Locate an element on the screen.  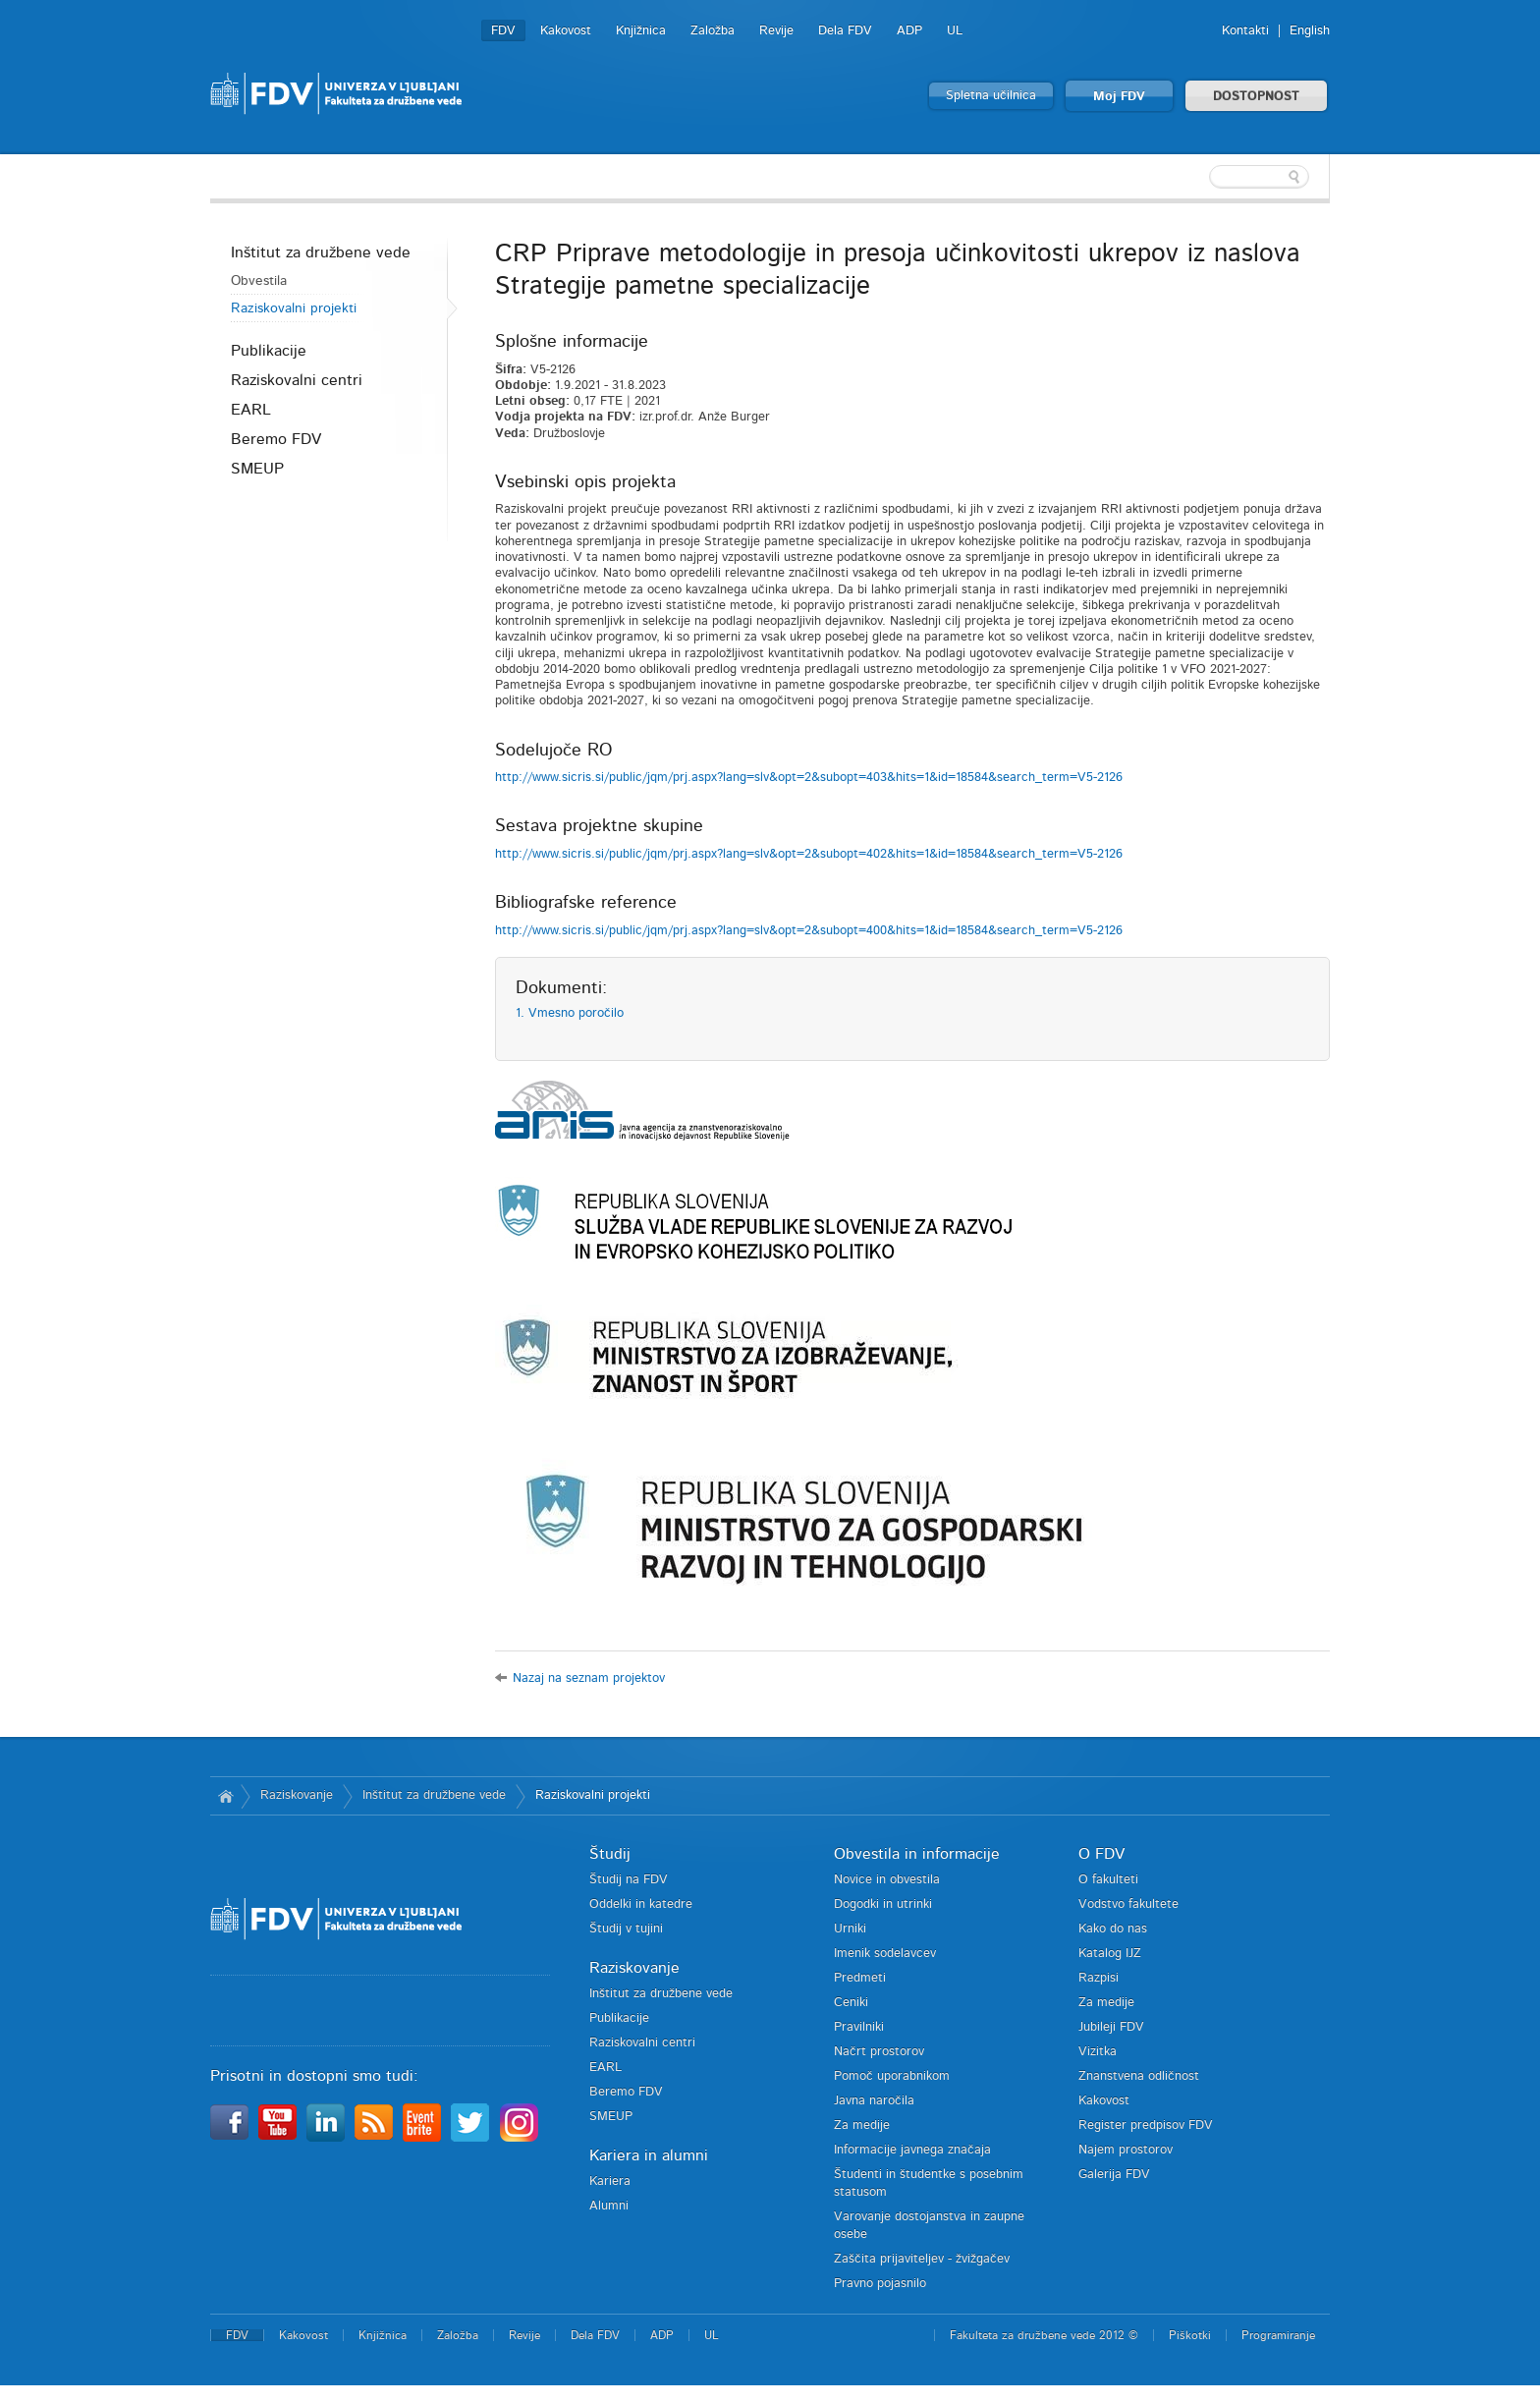
Obvestila is located at coordinates (259, 281).